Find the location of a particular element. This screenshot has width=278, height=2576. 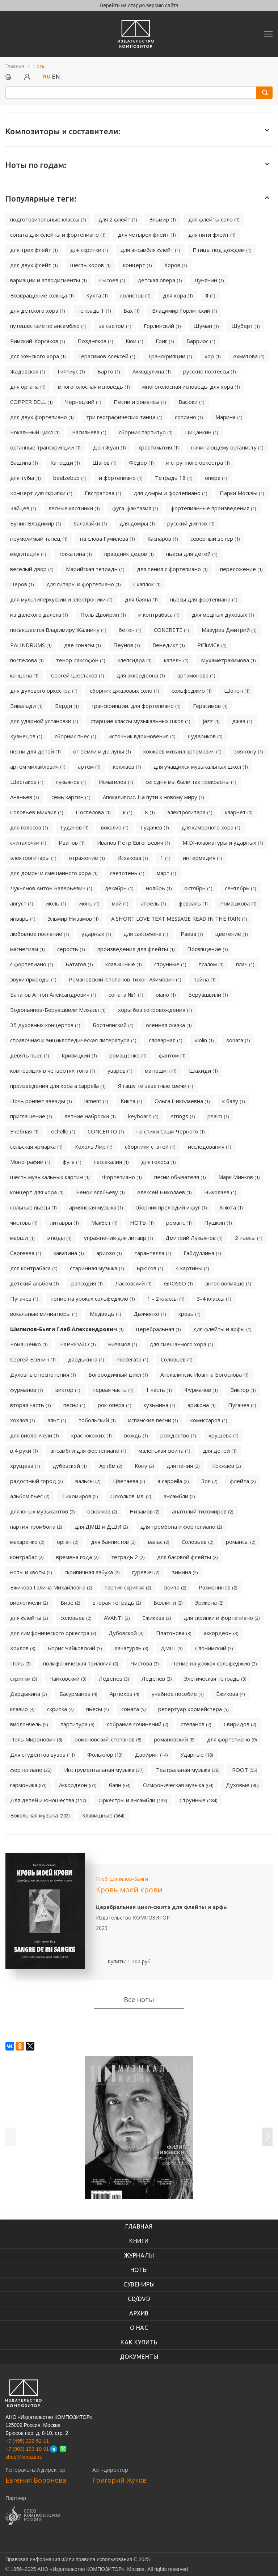

пьесы is located at coordinates (97, 1709).